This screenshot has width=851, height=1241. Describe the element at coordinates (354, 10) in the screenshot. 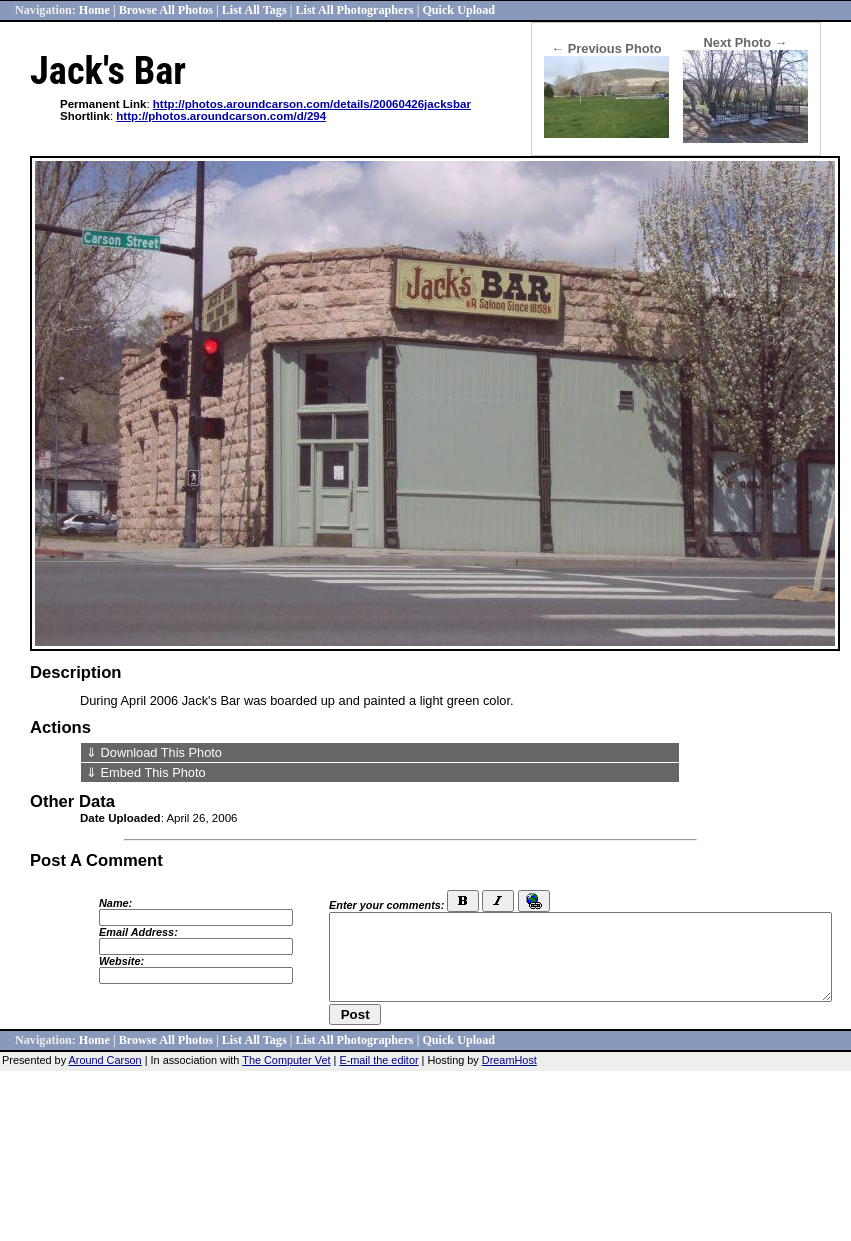

I see `List All Photographers` at that location.